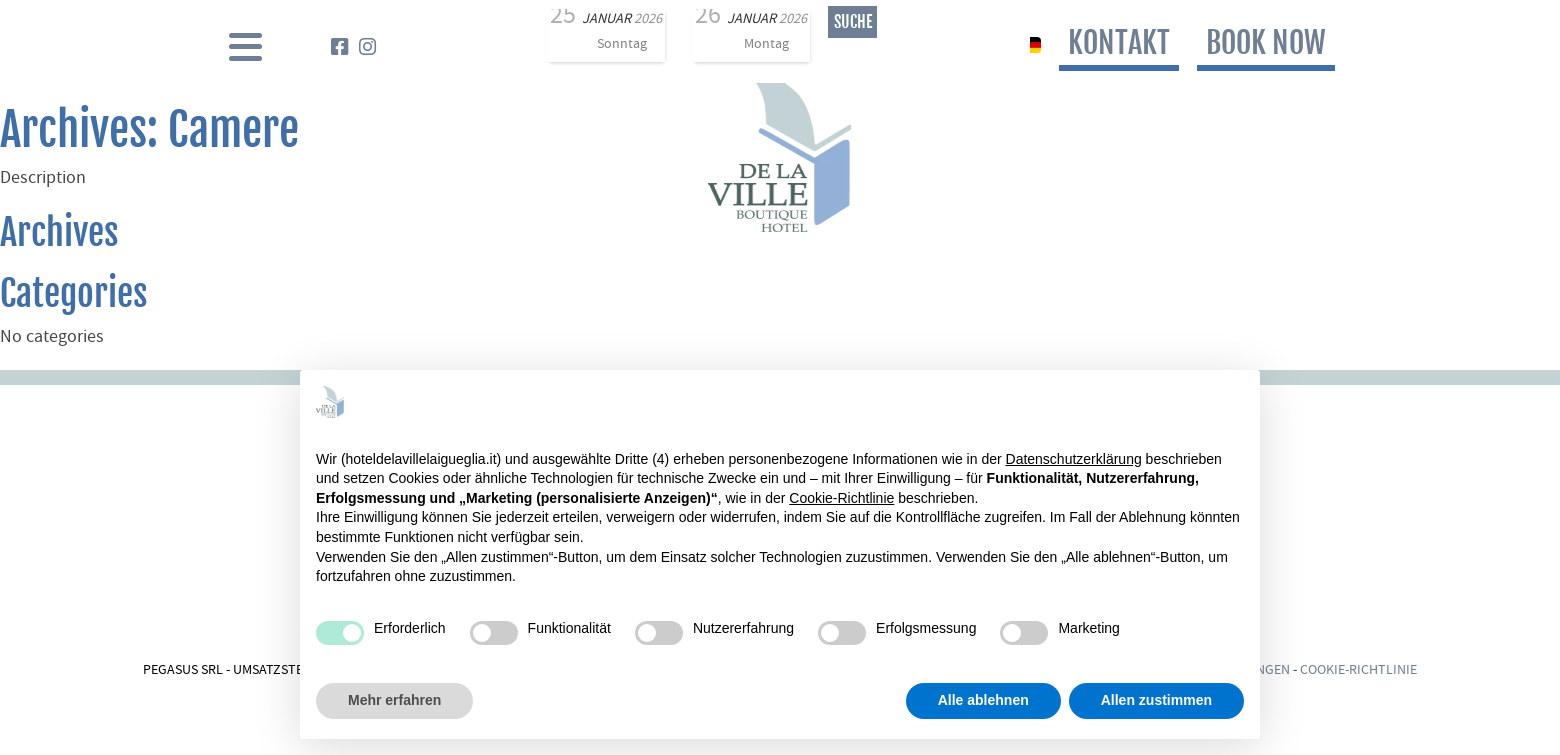  What do you see at coordinates (367, 50) in the screenshot?
I see `[Instagram]` at bounding box center [367, 50].